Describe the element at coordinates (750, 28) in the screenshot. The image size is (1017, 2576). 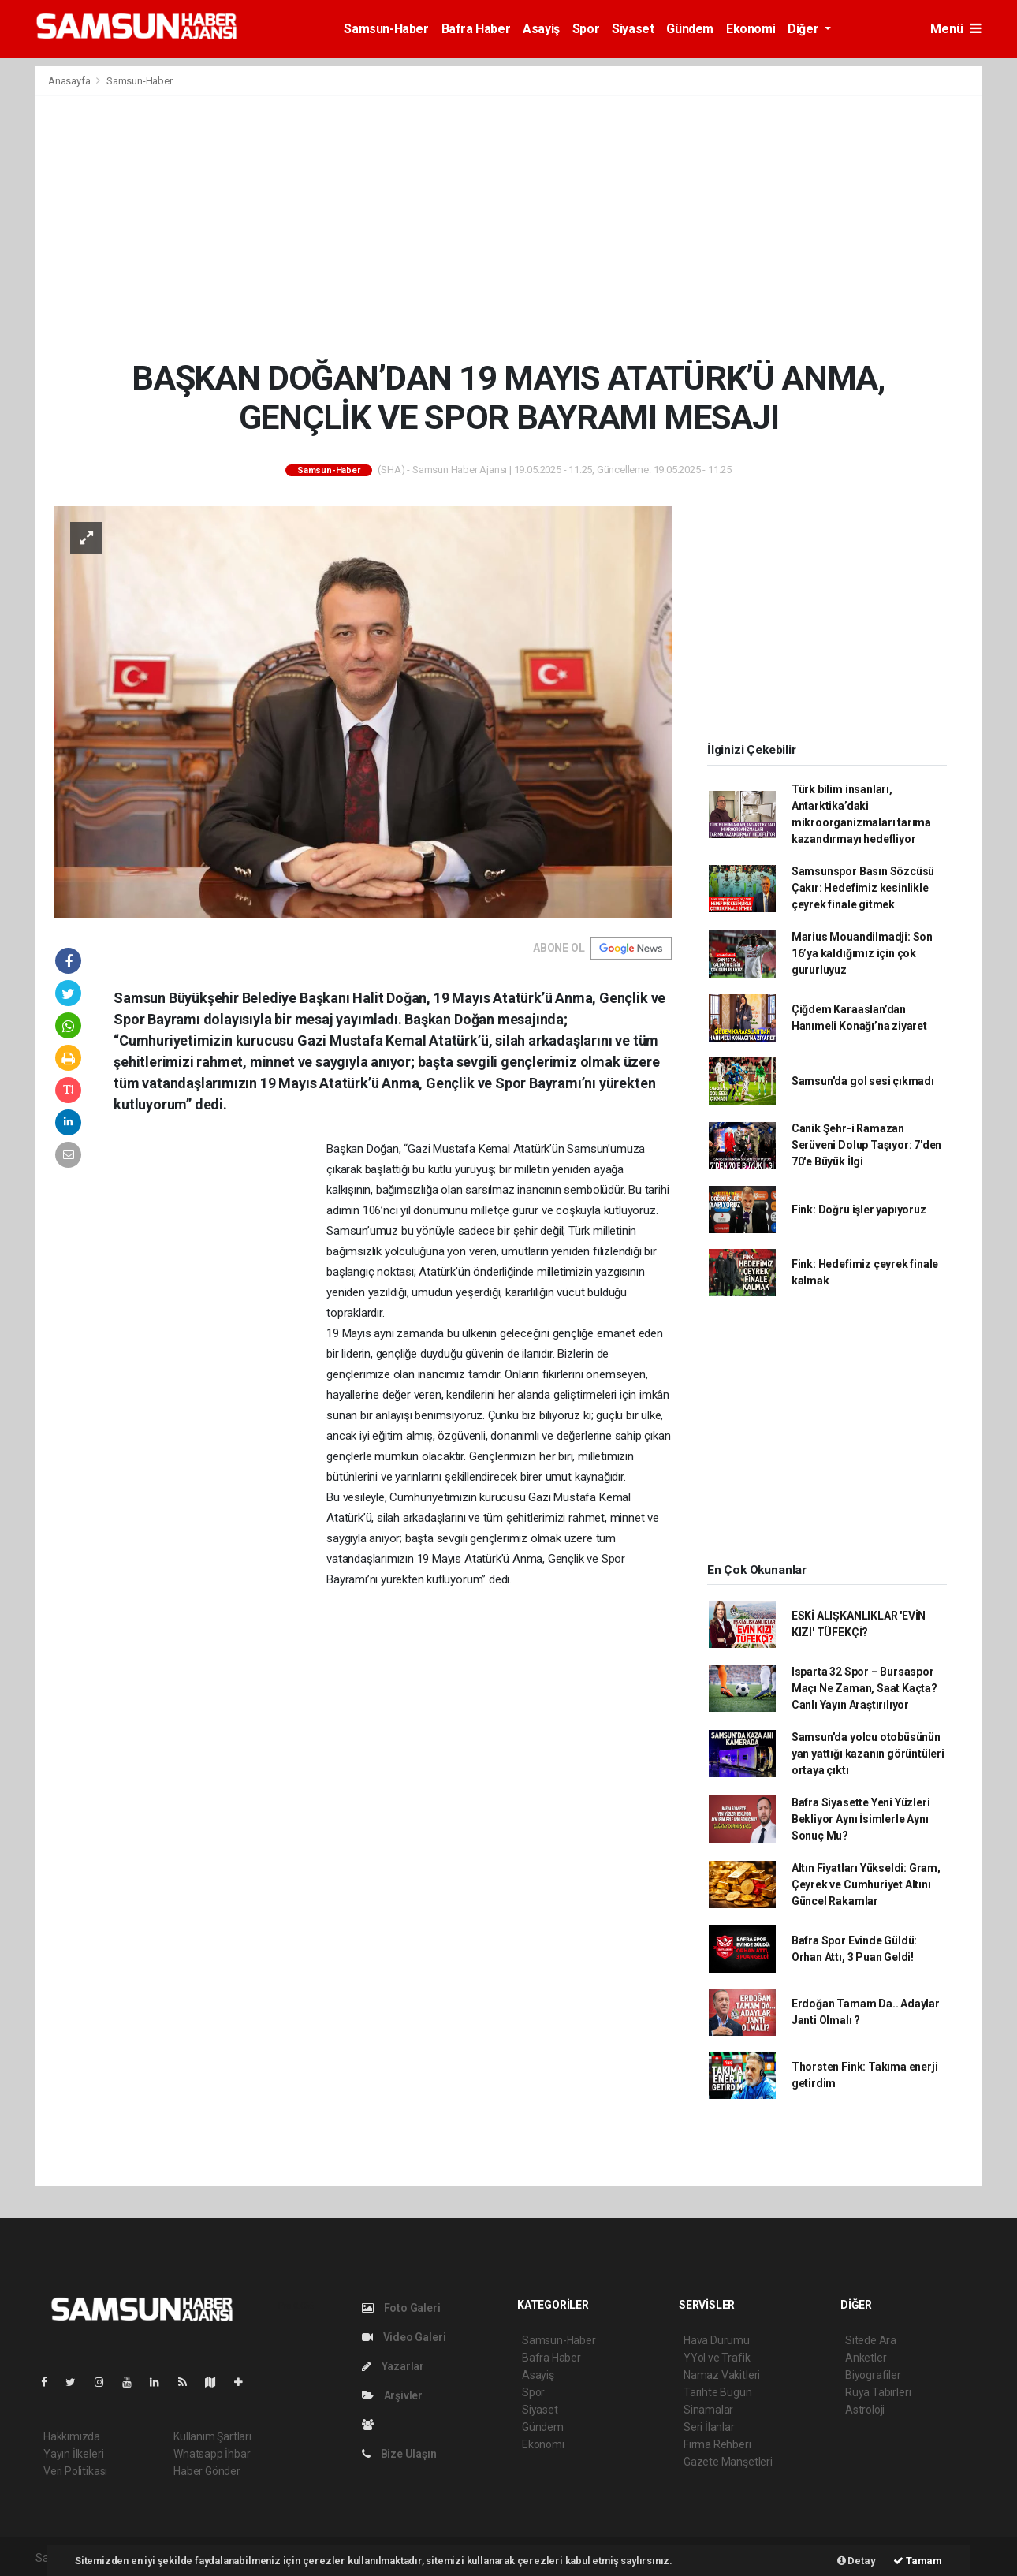
I see `Ekonomi` at that location.